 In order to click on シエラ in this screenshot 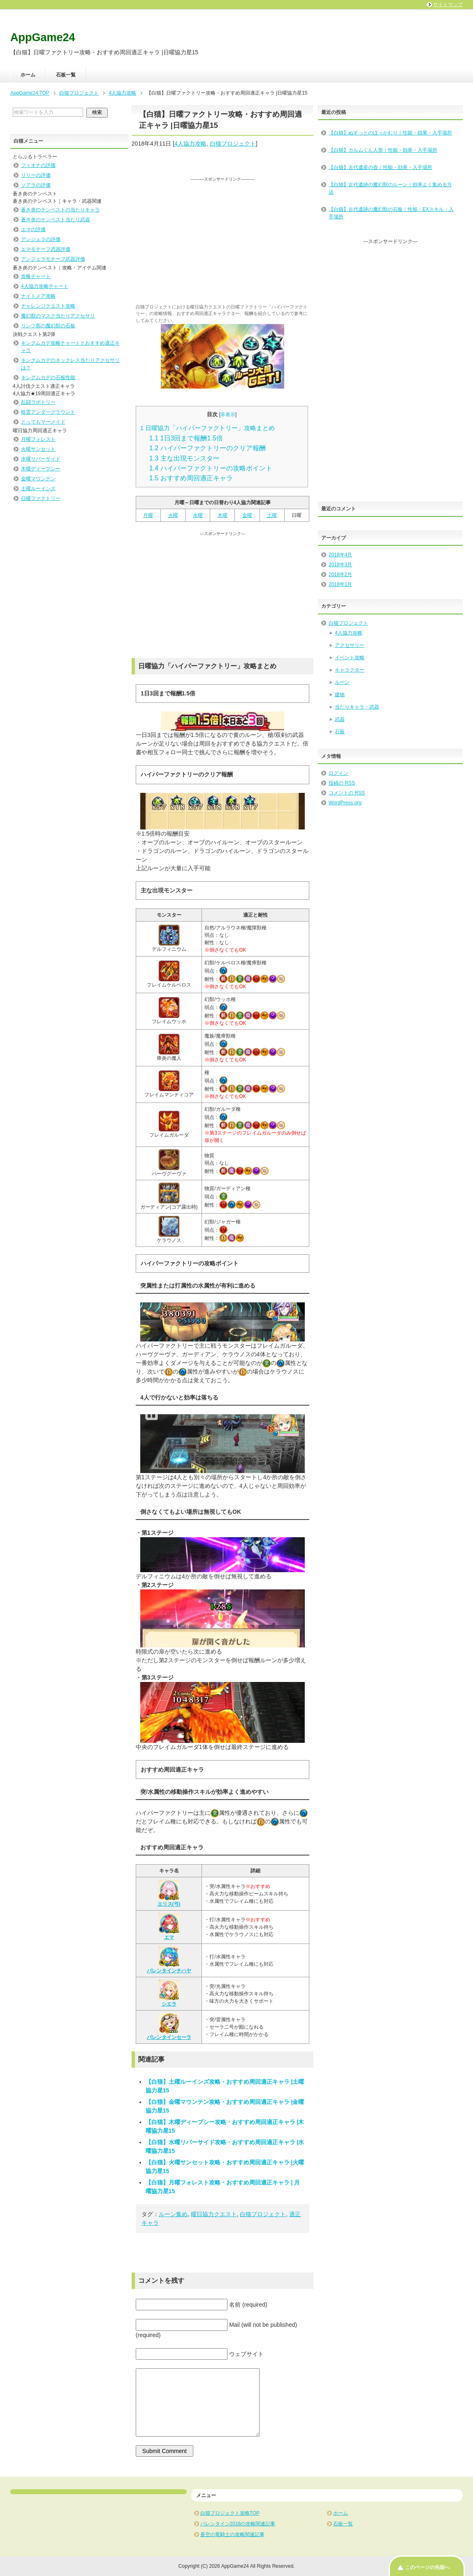, I will do `click(169, 1993)`.